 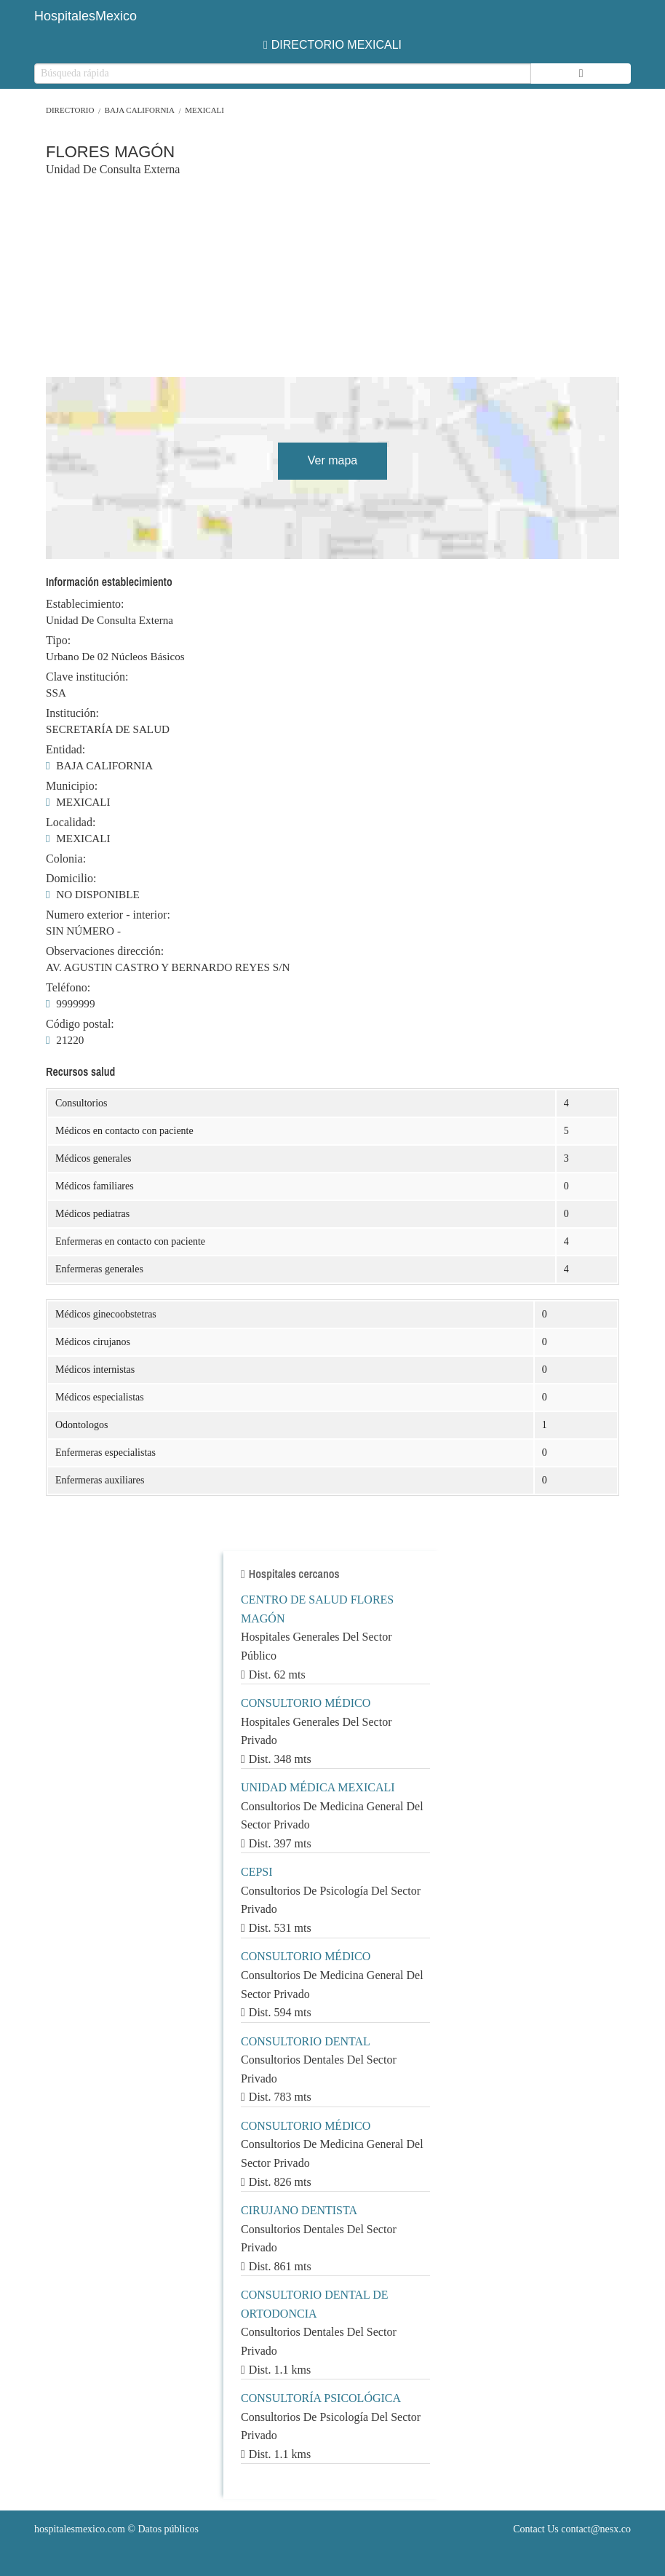 I want to click on CENTRO DE SALUD FLORES MAGÓN, so click(x=317, y=1609).